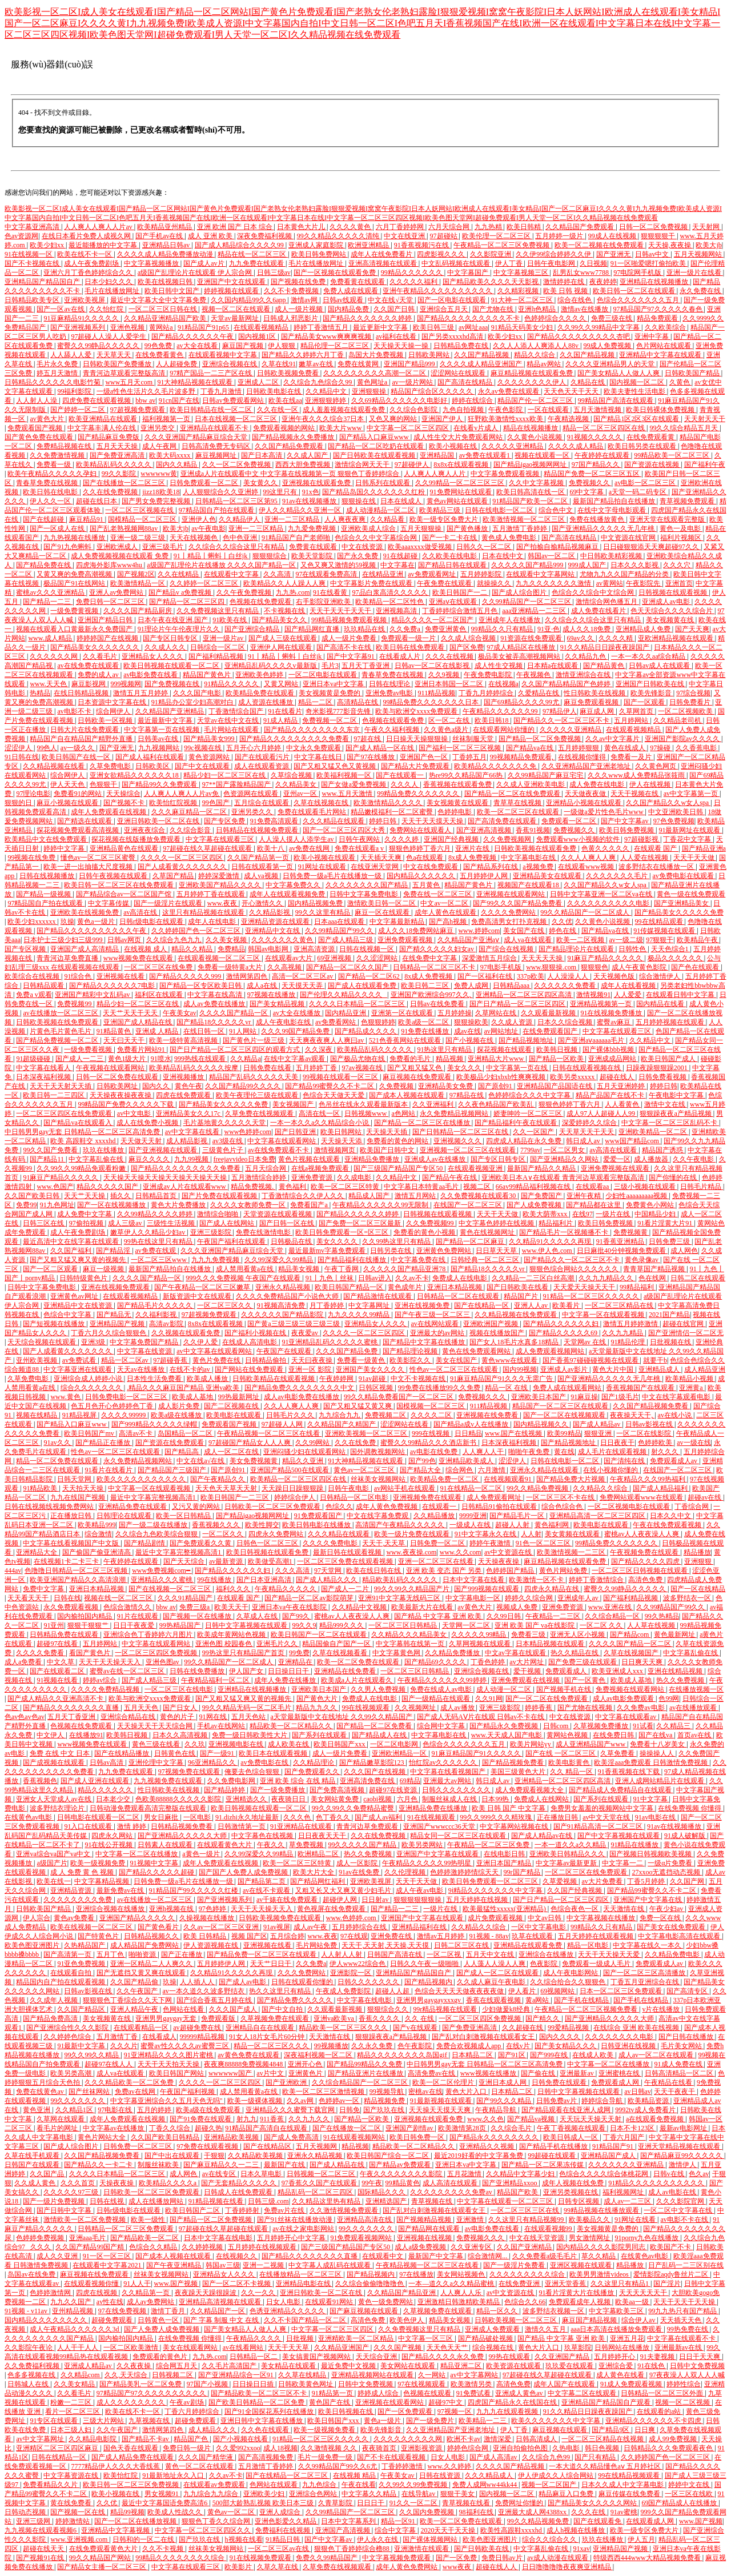 Image resolution: width=731 pixels, height=2576 pixels. I want to click on 亚洲精品久久视频, so click(487, 2146).